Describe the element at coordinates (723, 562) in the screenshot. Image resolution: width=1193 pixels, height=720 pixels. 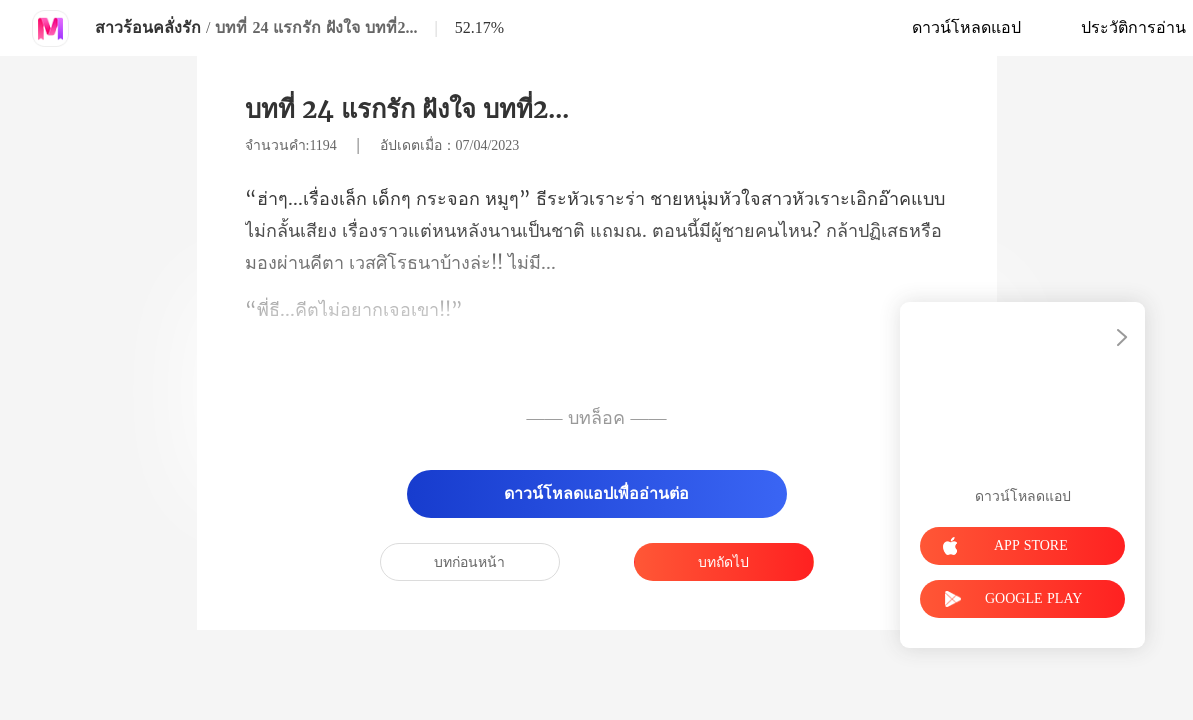
I see `บทถัดไป` at that location.